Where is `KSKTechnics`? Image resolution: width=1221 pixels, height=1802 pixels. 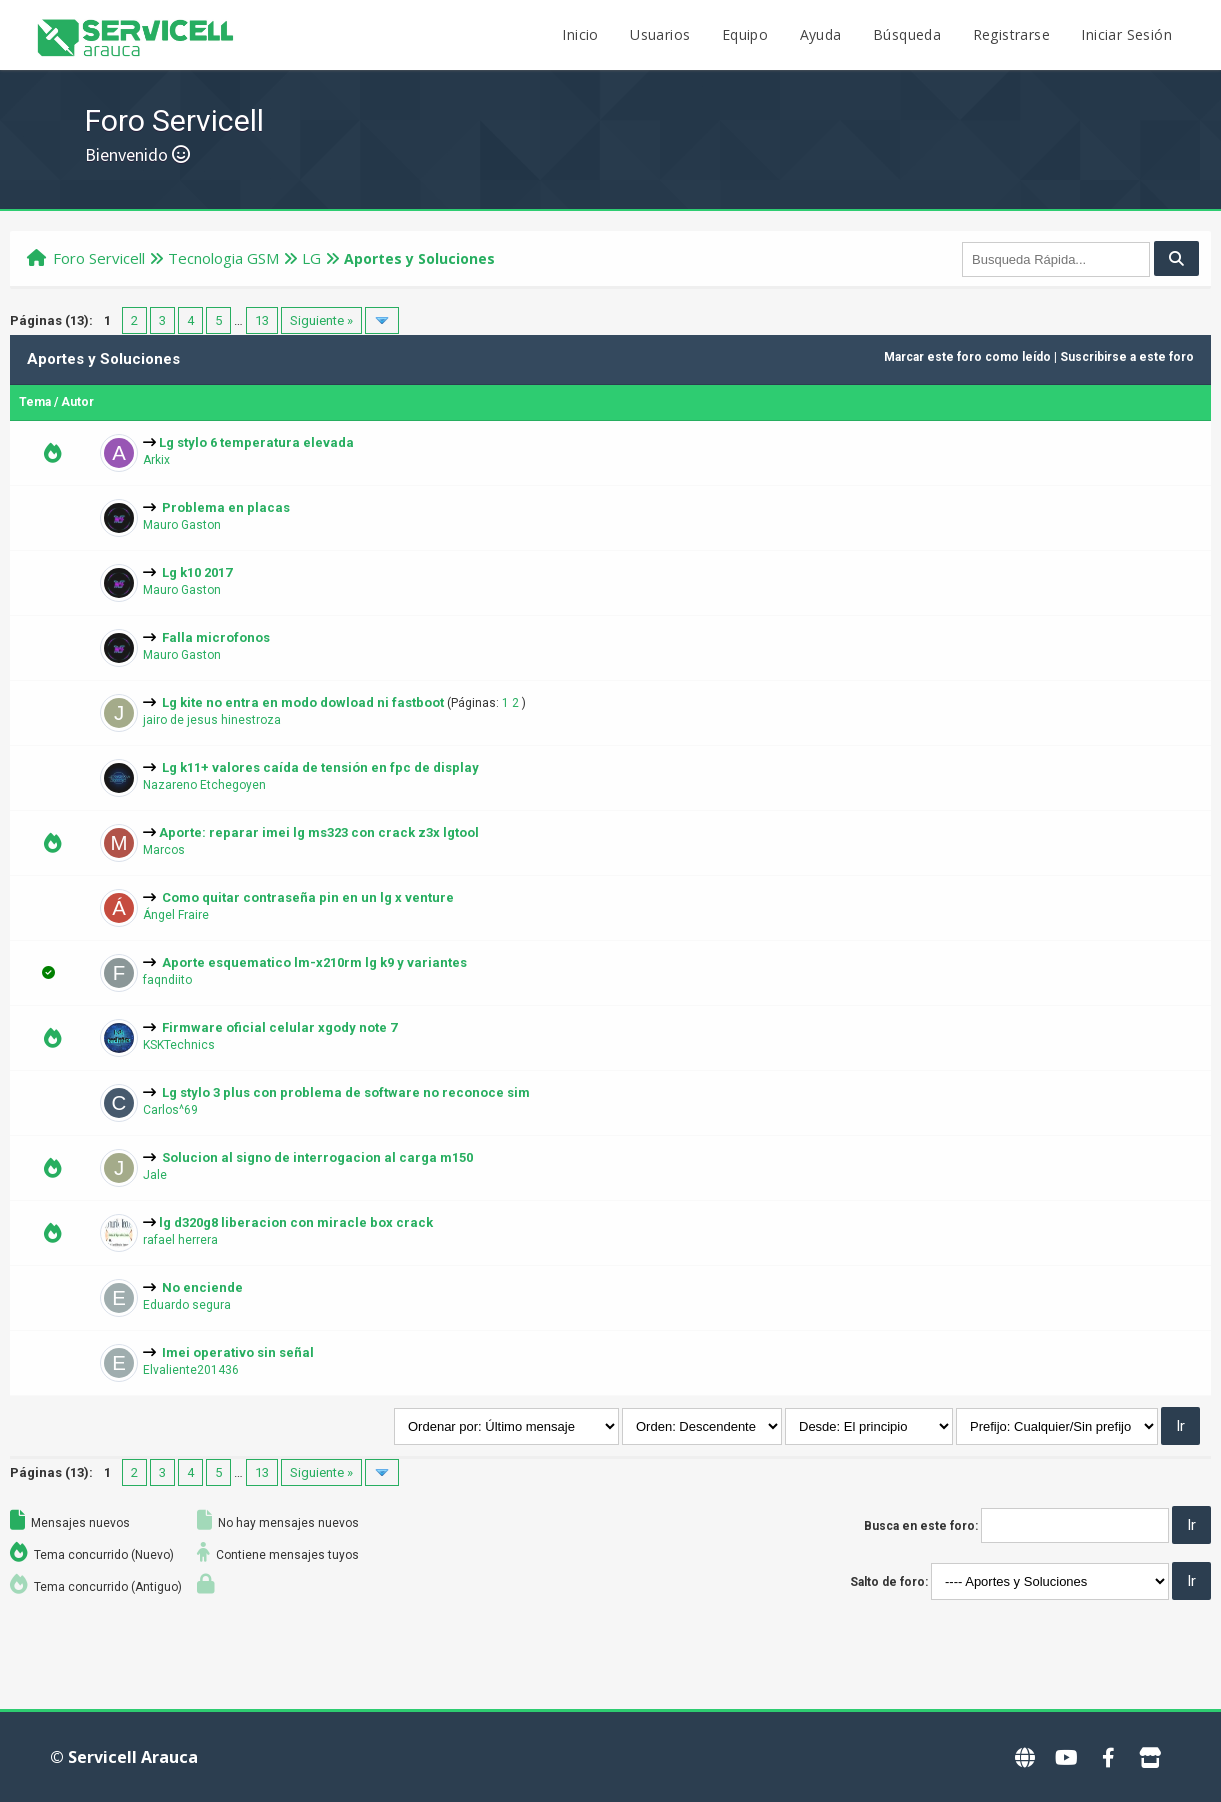 KSKTechnics is located at coordinates (179, 1045).